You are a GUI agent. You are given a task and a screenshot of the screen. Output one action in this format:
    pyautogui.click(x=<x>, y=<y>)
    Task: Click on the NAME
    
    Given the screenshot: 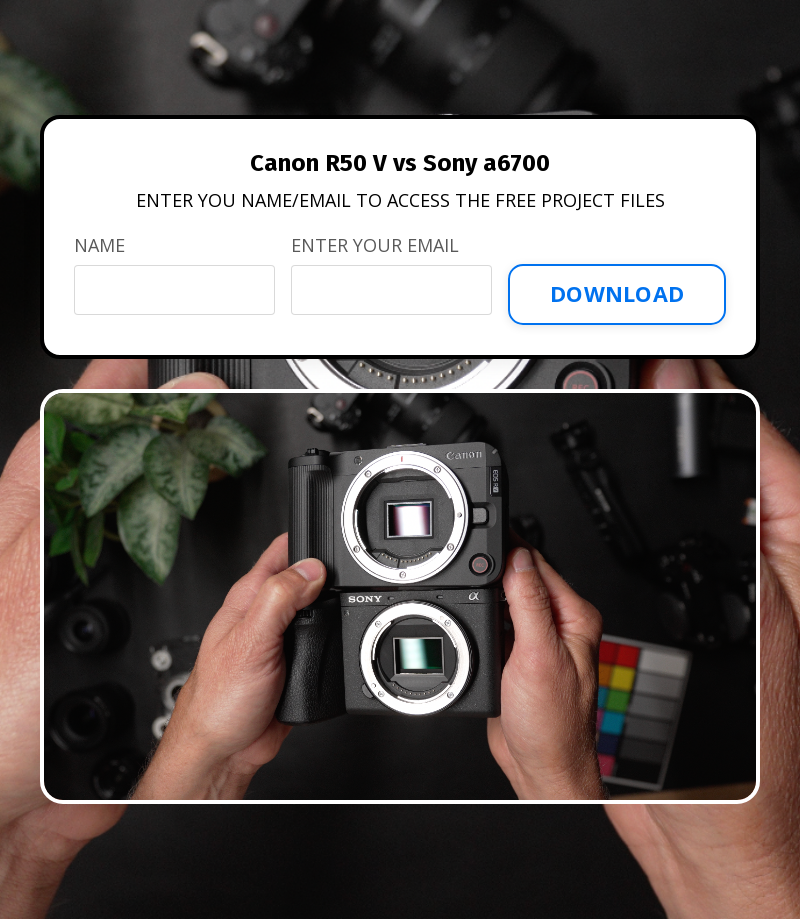 What is the action you would take?
    pyautogui.click(x=99, y=245)
    